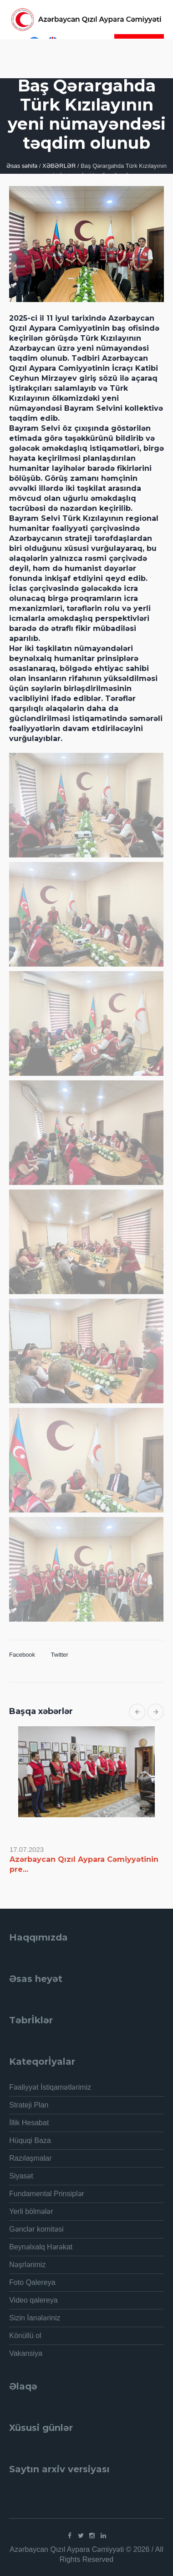 This screenshot has height=2576, width=173. Describe the element at coordinates (31, 2211) in the screenshot. I see `Yerli bölmələr` at that location.